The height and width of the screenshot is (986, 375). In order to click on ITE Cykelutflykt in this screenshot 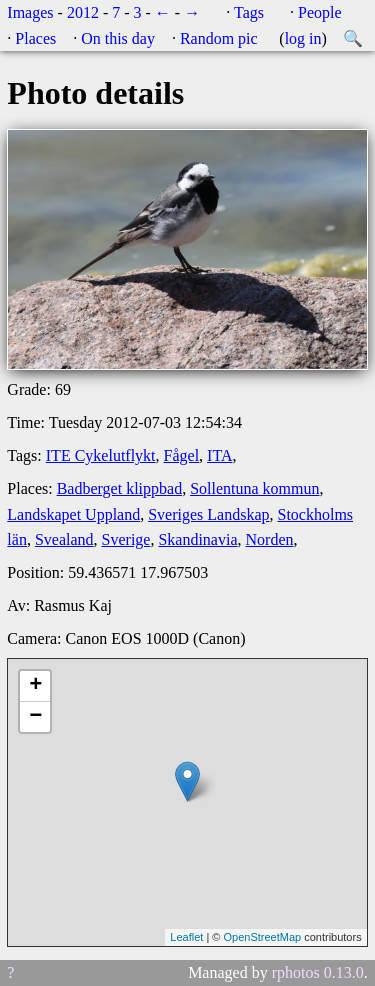, I will do `click(101, 455)`.